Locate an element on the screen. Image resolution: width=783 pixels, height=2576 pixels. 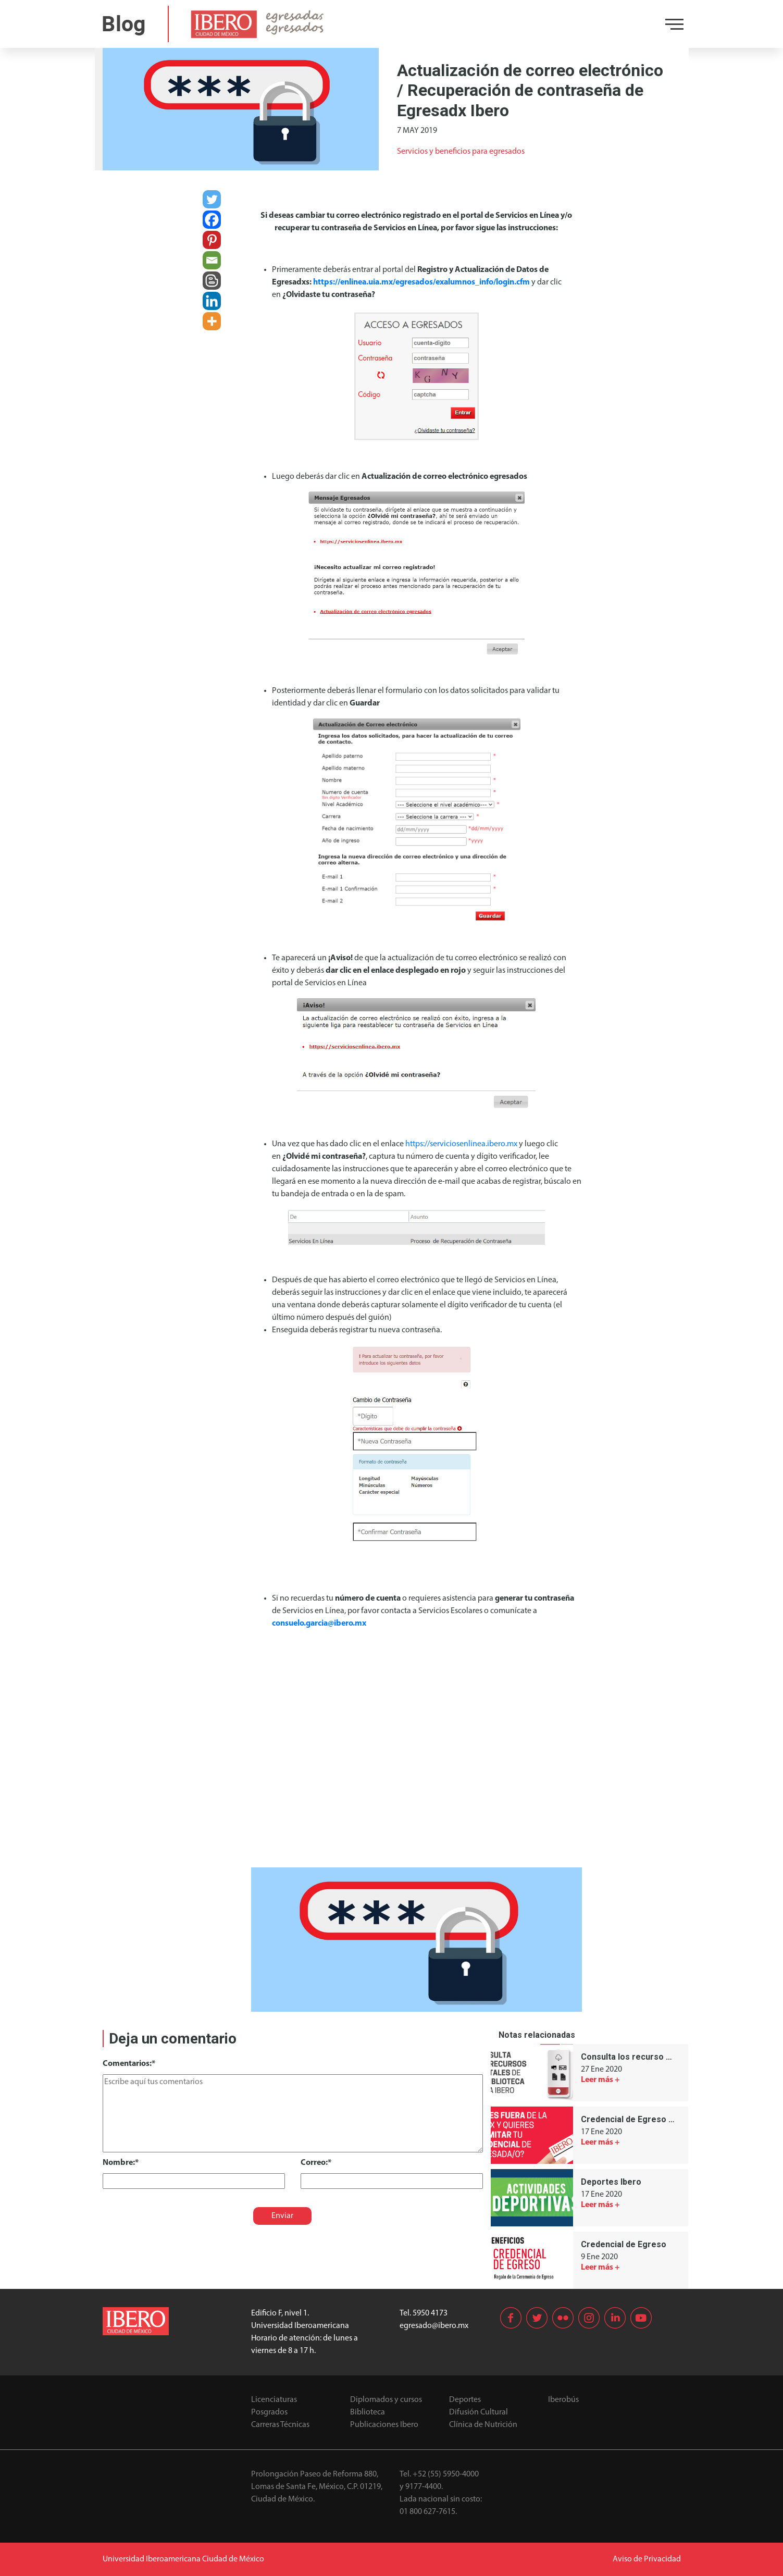
Servicios y beneficios para egresados is located at coordinates (461, 151).